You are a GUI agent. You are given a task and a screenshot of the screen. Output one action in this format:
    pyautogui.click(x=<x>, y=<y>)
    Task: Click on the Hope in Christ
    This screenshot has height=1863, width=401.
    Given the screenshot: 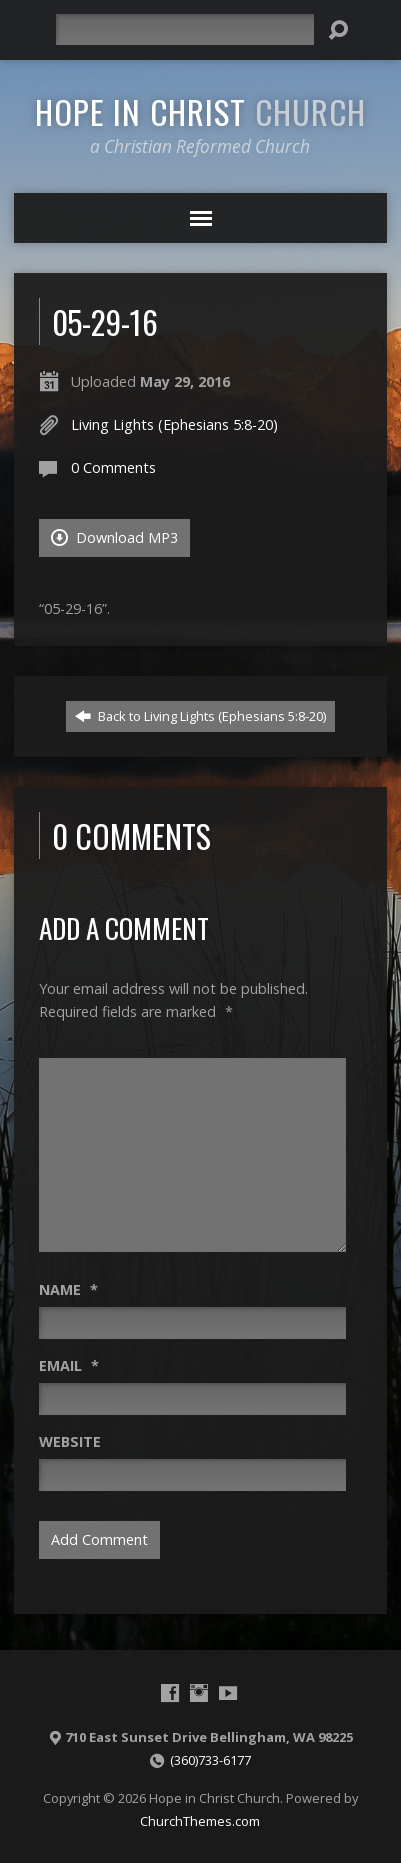 What is the action you would take?
    pyautogui.click(x=200, y=111)
    